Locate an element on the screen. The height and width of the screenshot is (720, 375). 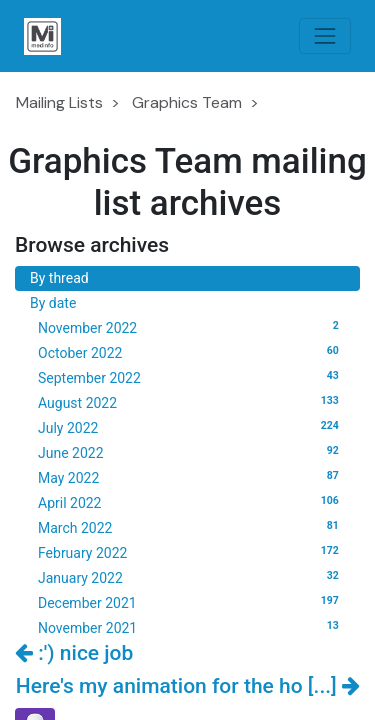
October 2022 is located at coordinates (191, 352).